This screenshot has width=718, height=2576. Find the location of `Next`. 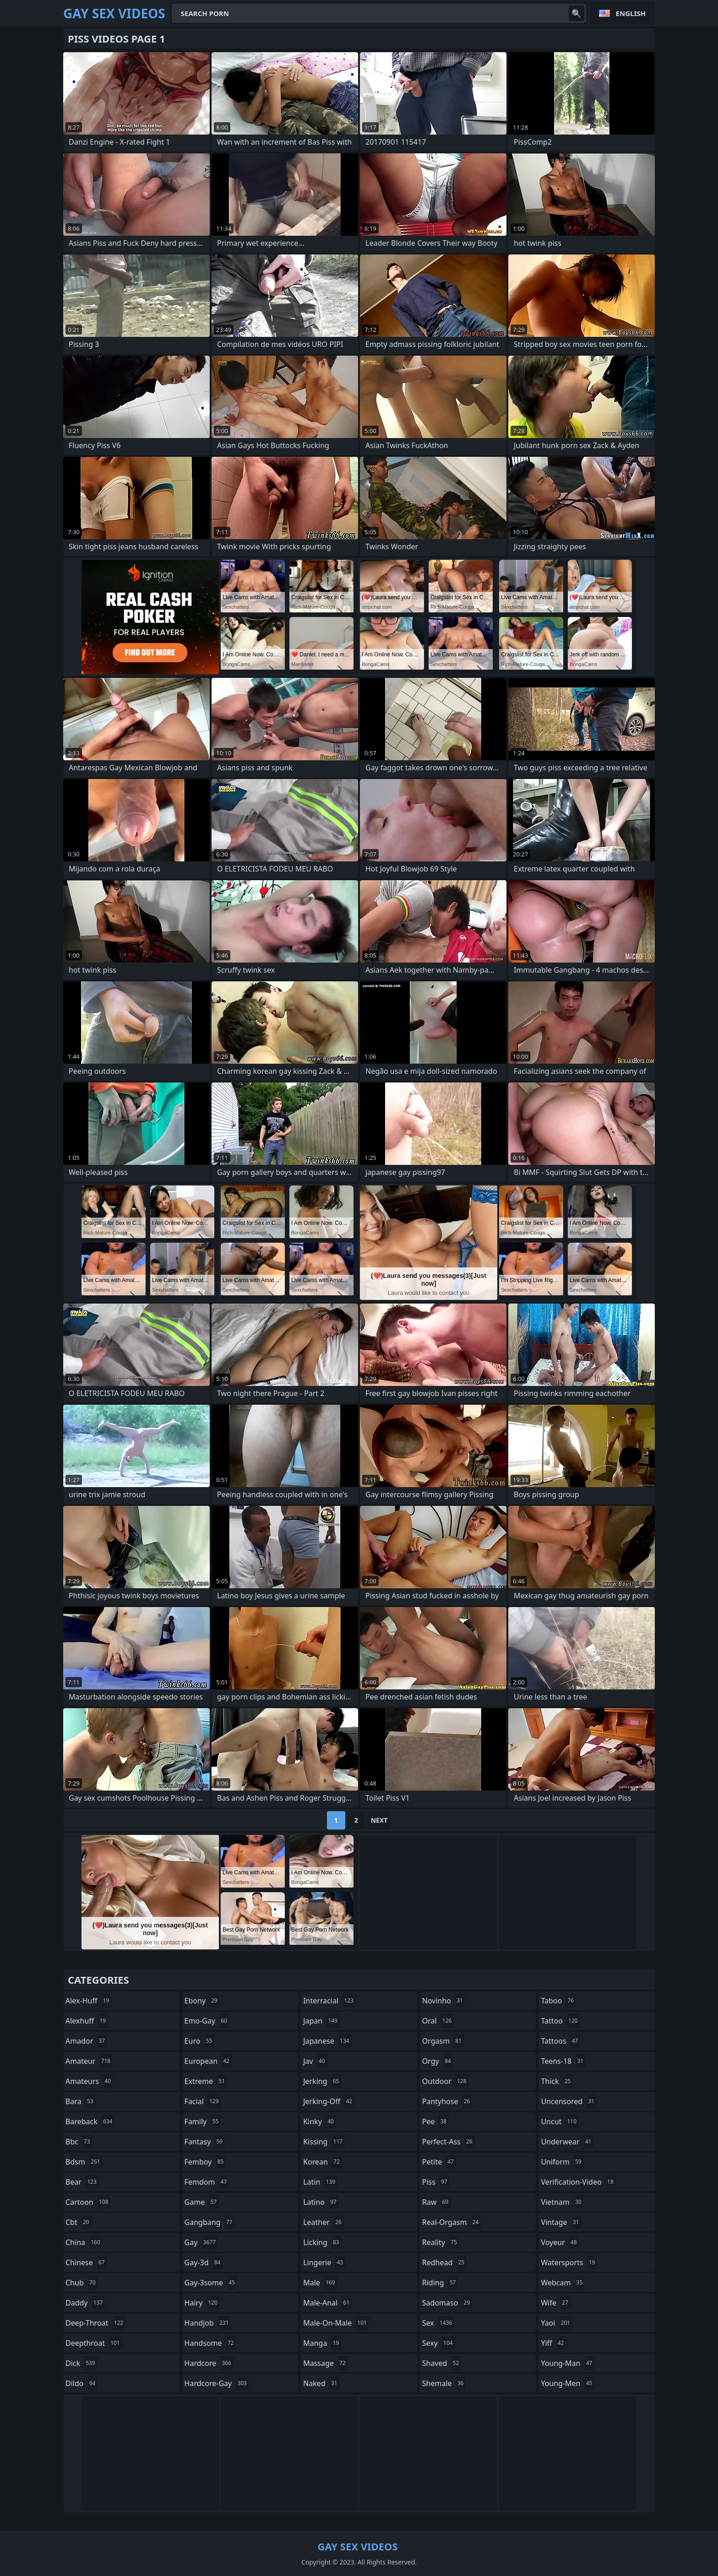

Next is located at coordinates (379, 1820).